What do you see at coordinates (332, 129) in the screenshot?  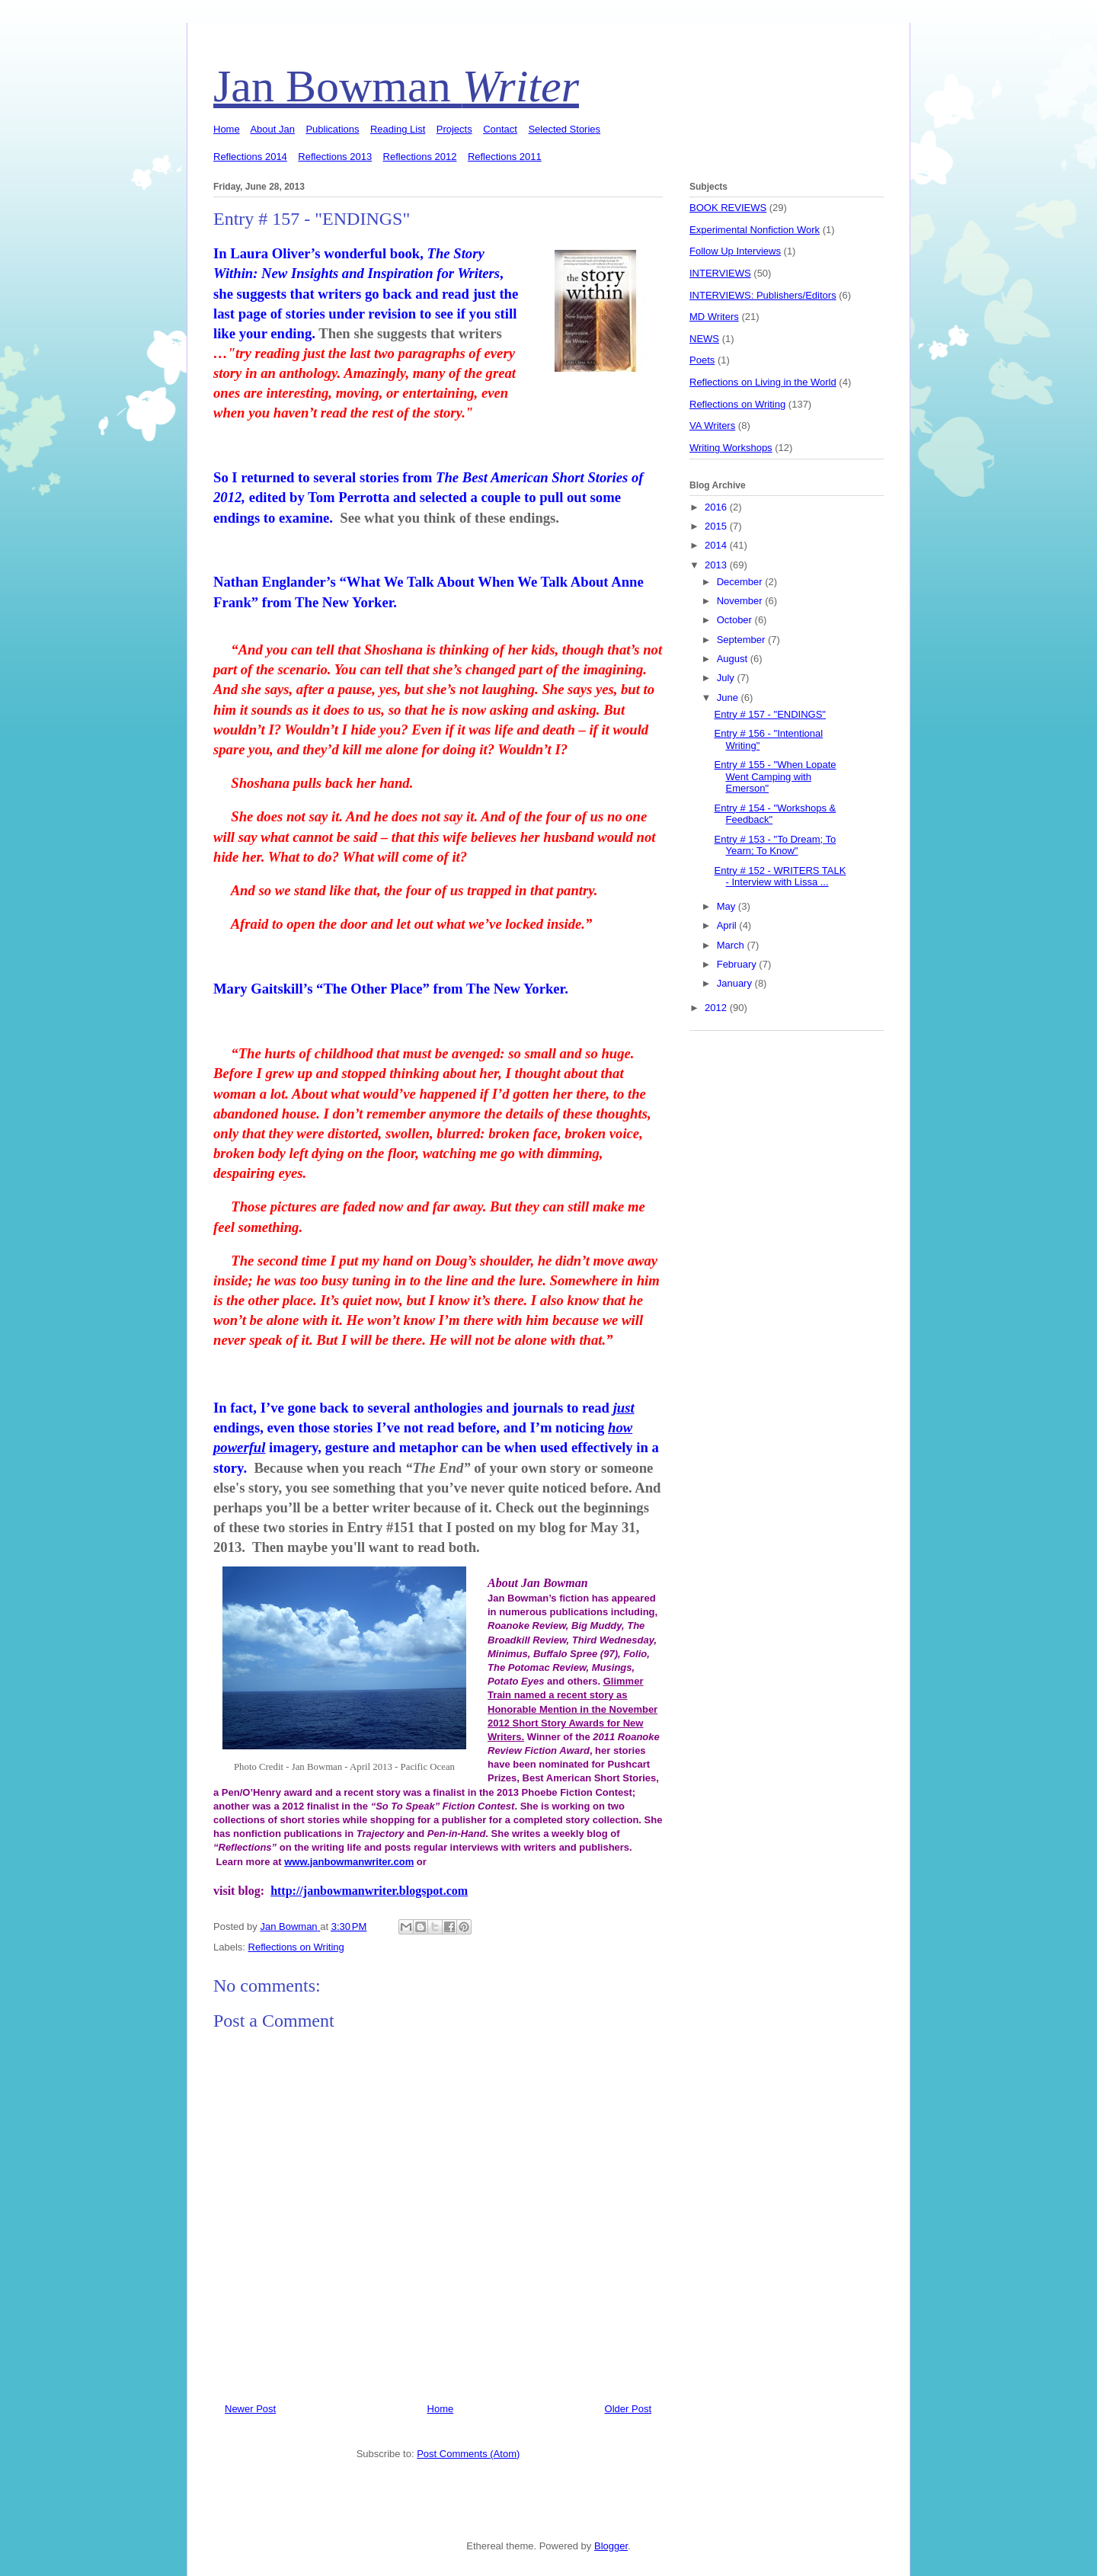 I see `Publications` at bounding box center [332, 129].